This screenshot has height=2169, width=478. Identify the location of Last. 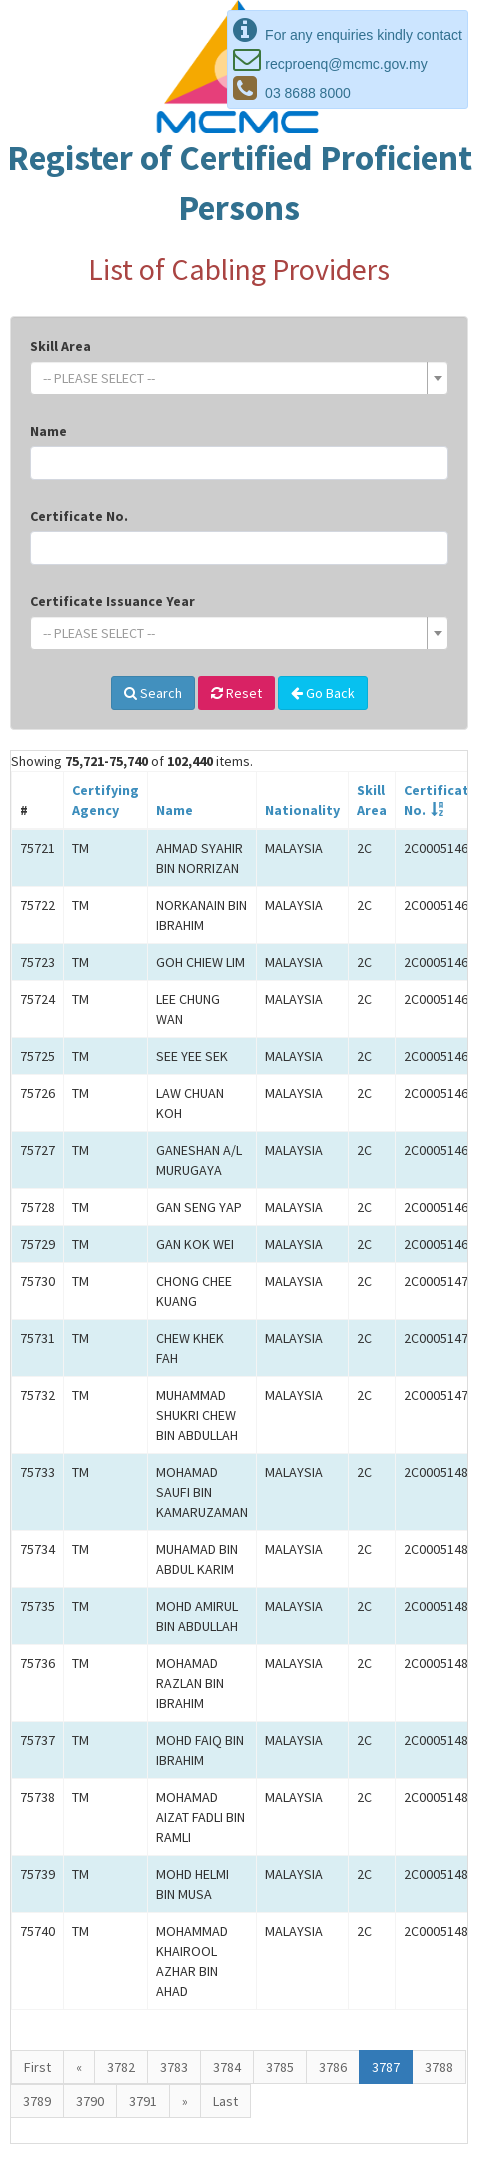
(225, 2101).